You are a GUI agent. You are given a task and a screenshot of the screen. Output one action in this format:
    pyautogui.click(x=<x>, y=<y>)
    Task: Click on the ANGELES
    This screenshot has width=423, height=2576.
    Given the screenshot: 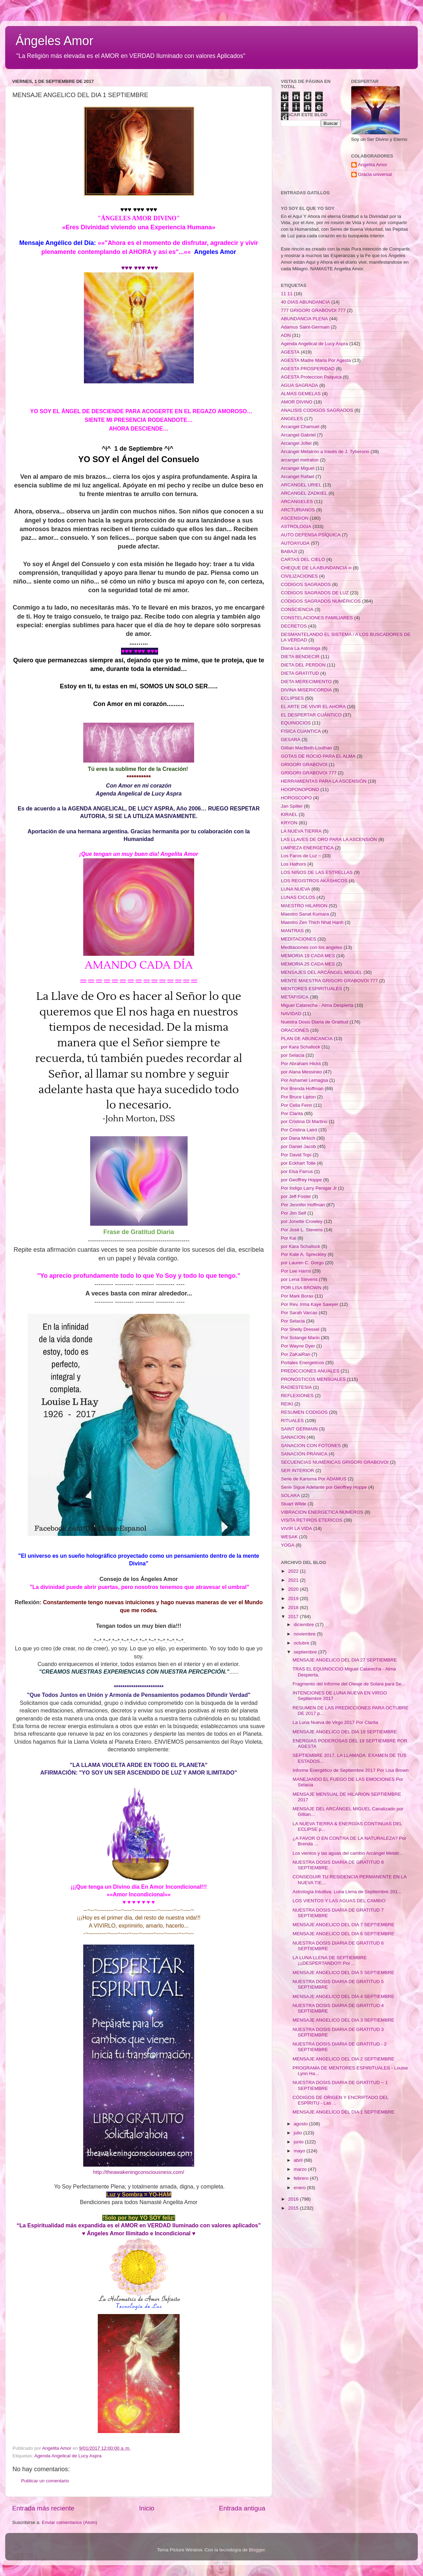 What is the action you would take?
    pyautogui.click(x=292, y=418)
    